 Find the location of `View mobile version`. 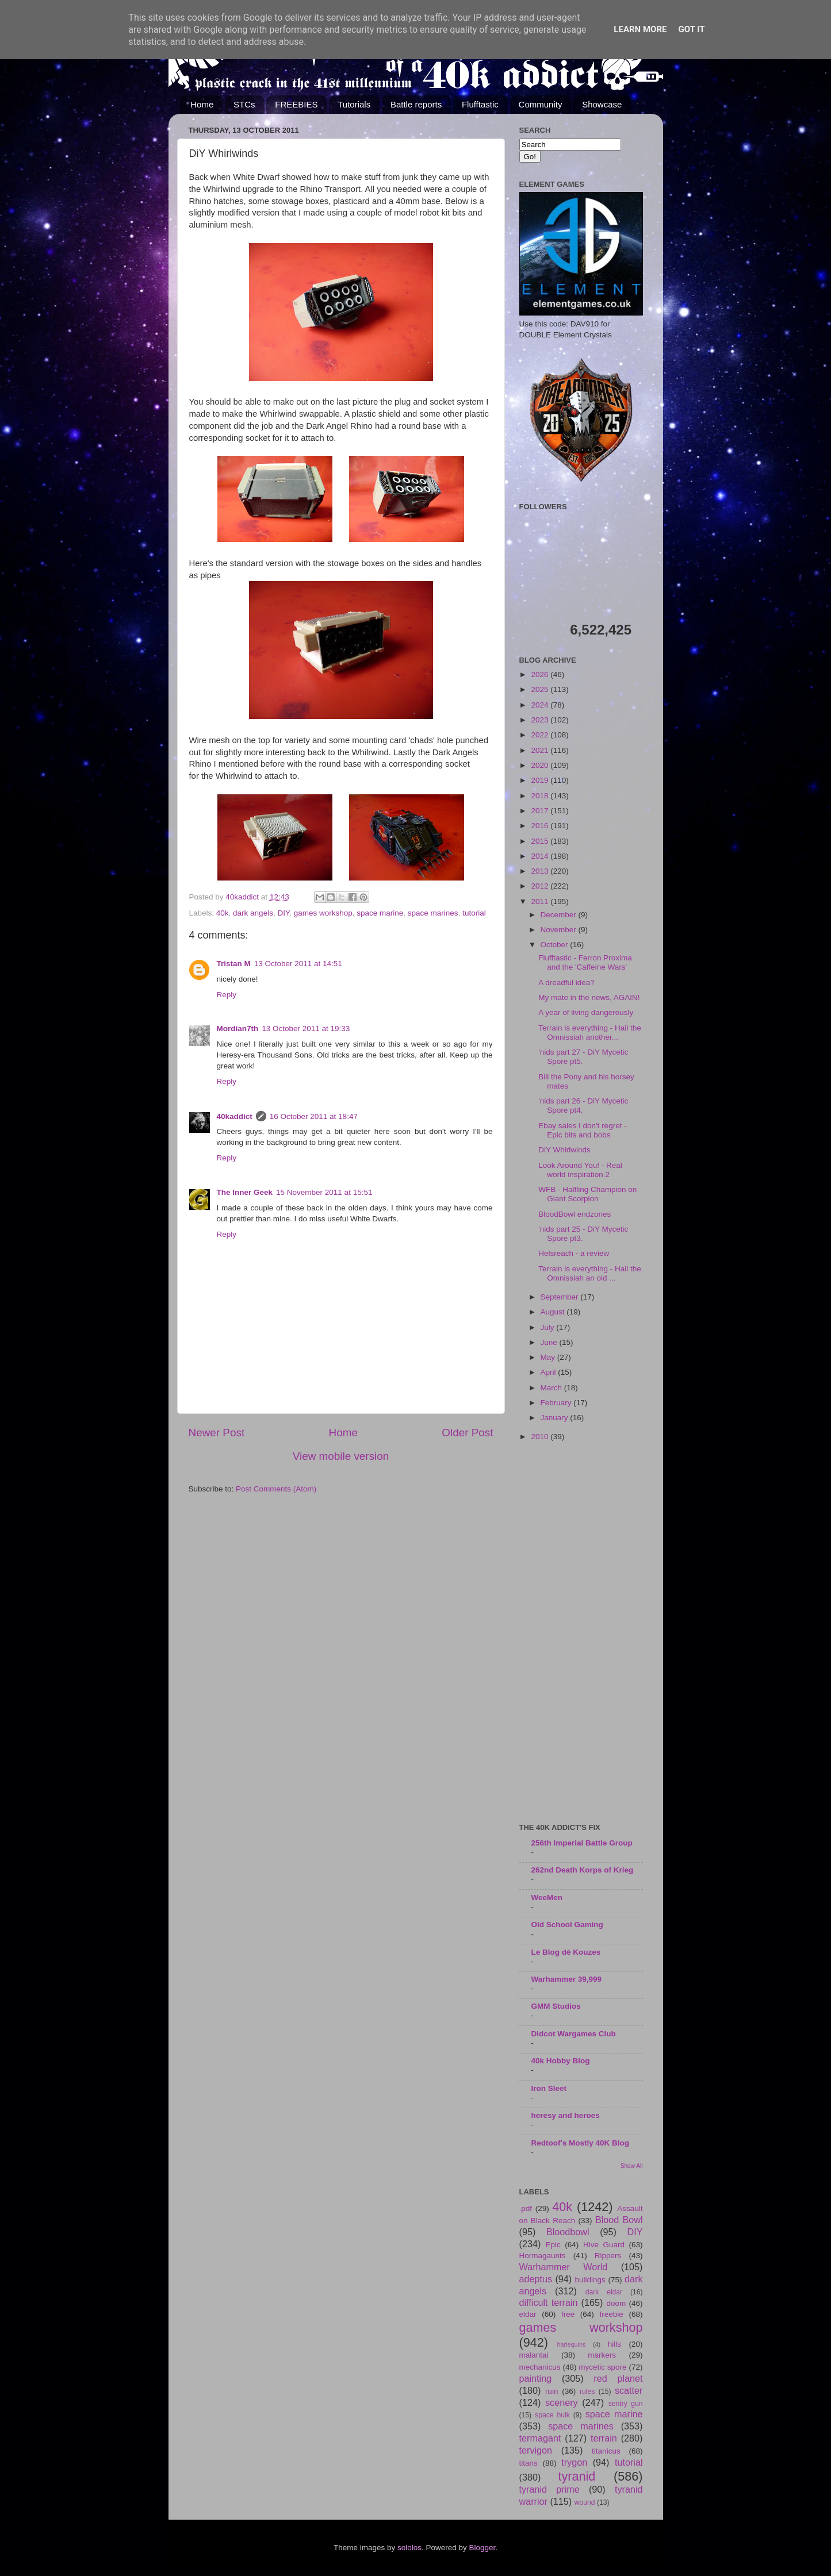

View mobile version is located at coordinates (341, 1456).